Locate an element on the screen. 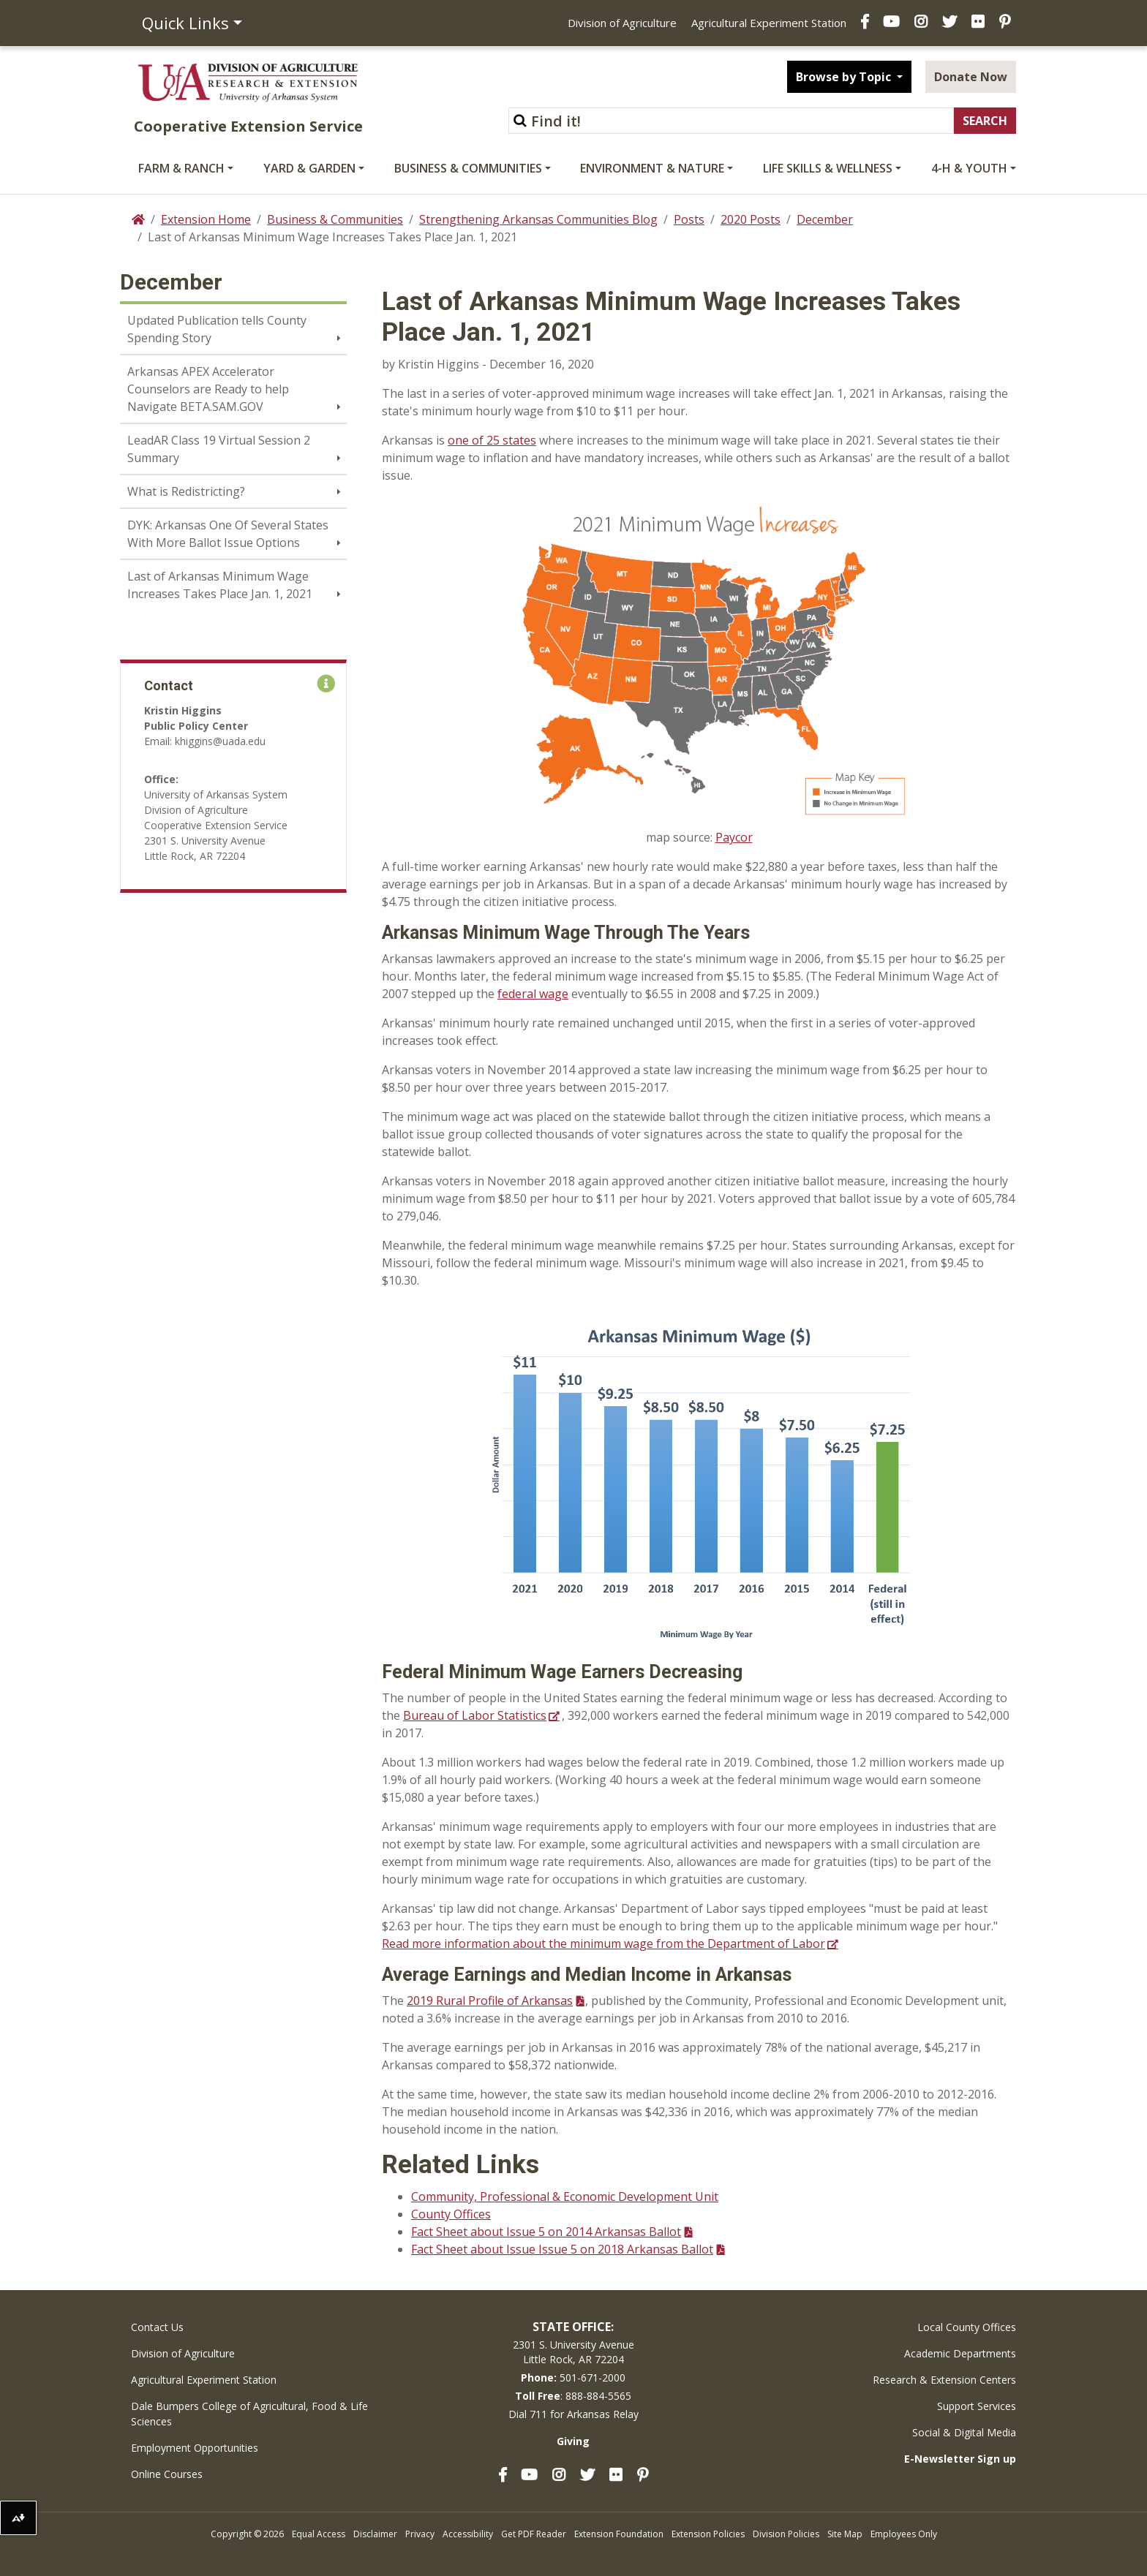  one of 25 states is located at coordinates (492, 440).